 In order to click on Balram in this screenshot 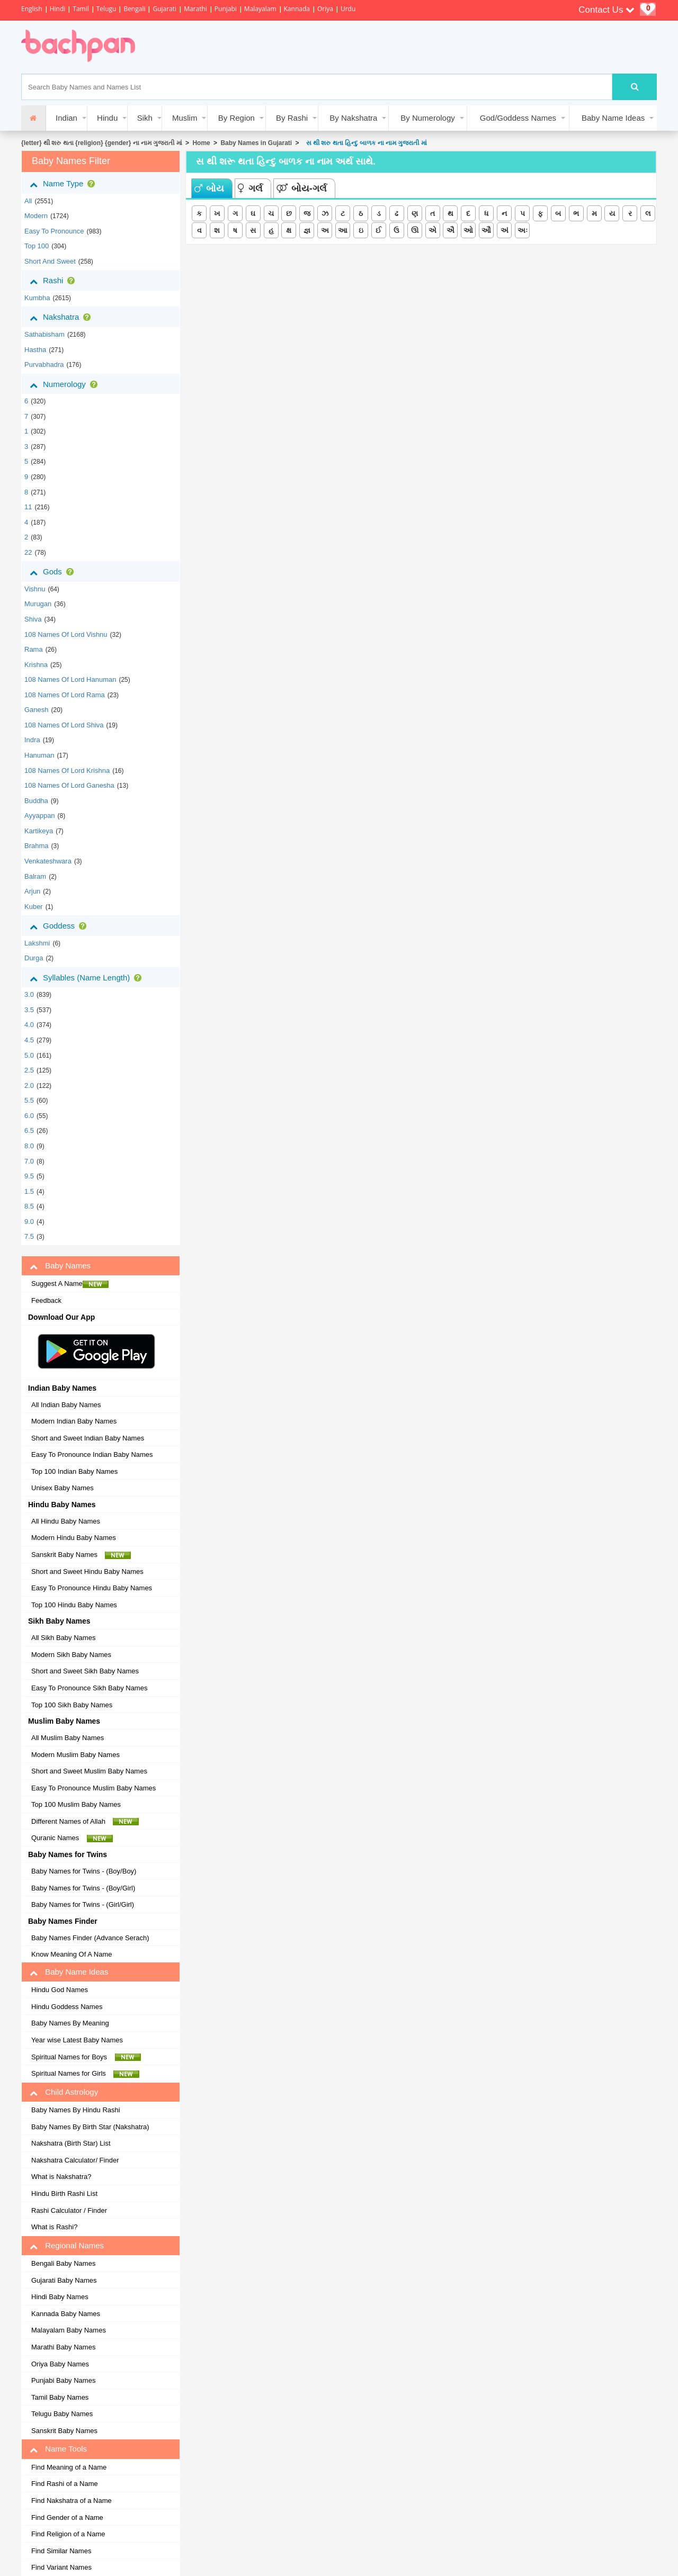, I will do `click(35, 876)`.